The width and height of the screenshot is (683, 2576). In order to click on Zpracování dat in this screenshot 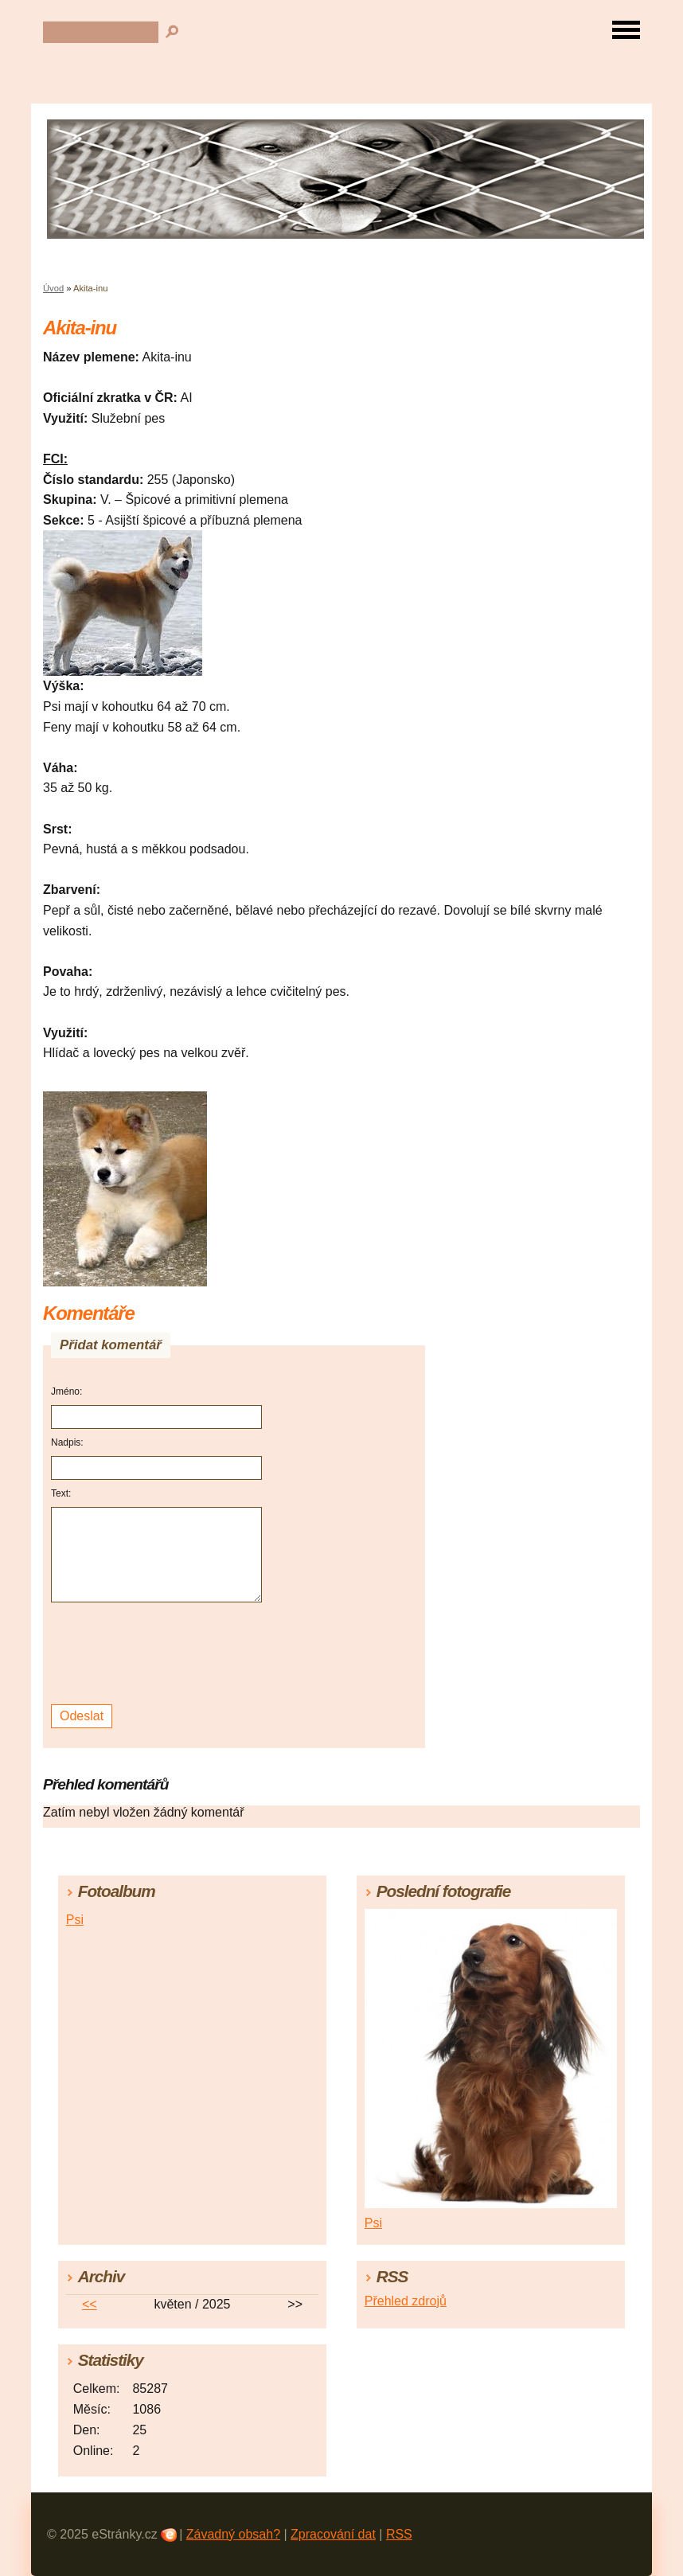, I will do `click(333, 2534)`.